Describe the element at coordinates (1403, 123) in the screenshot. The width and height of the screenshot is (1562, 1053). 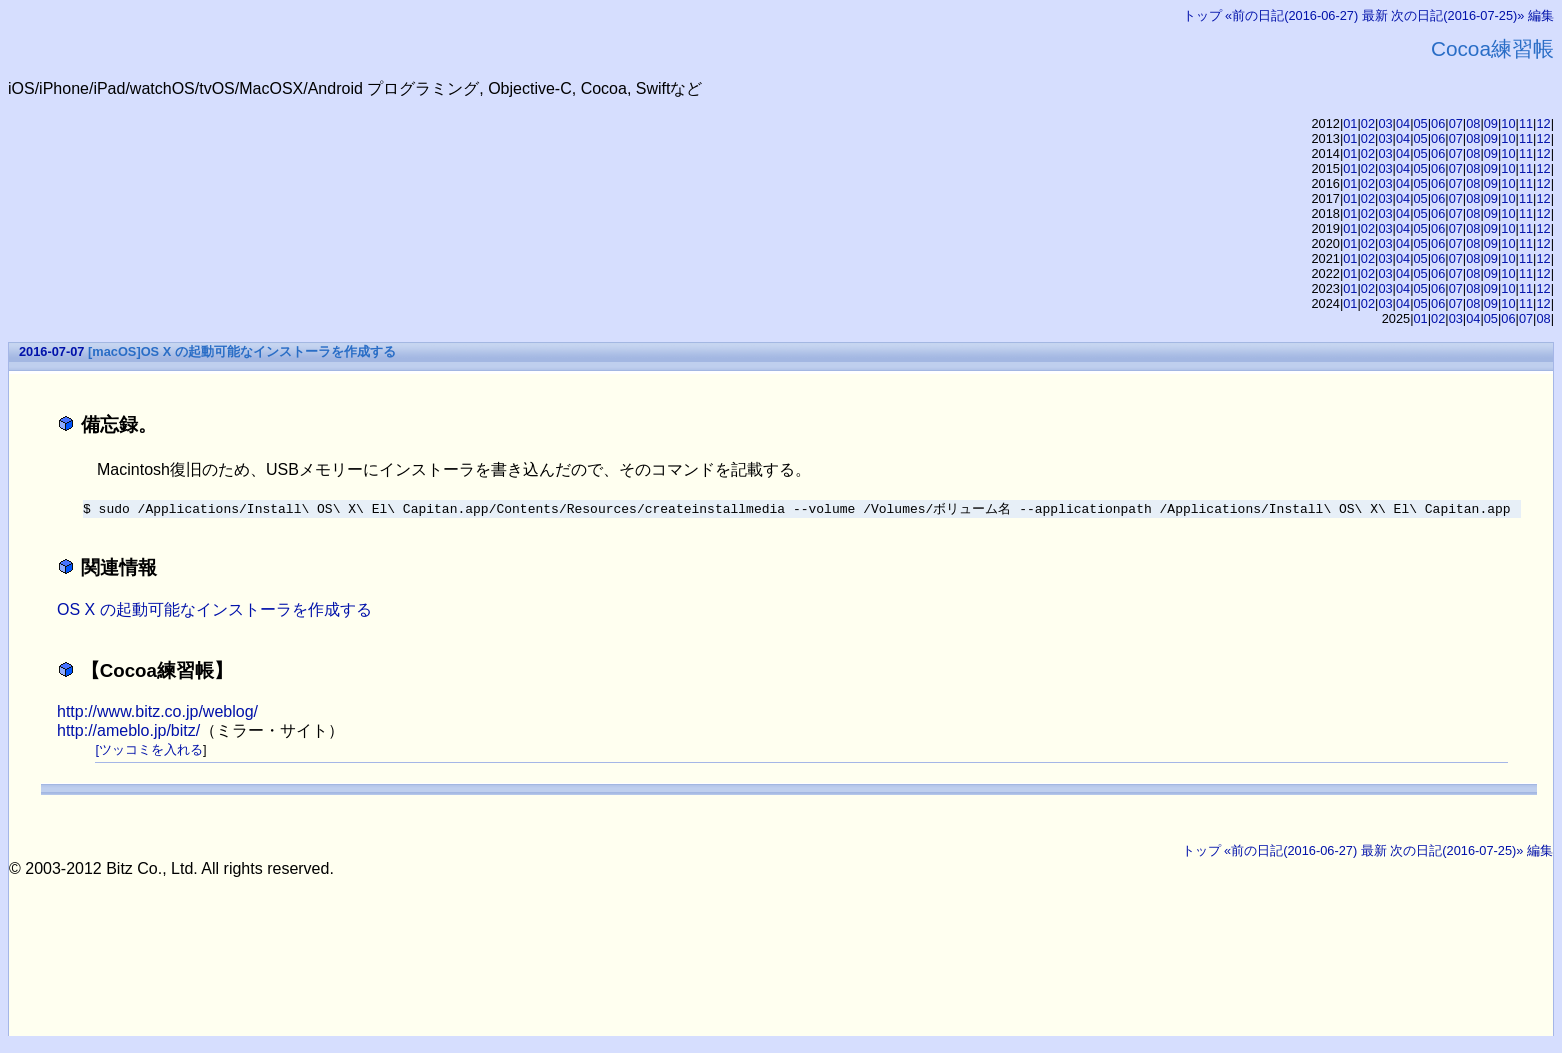
I see `04` at that location.